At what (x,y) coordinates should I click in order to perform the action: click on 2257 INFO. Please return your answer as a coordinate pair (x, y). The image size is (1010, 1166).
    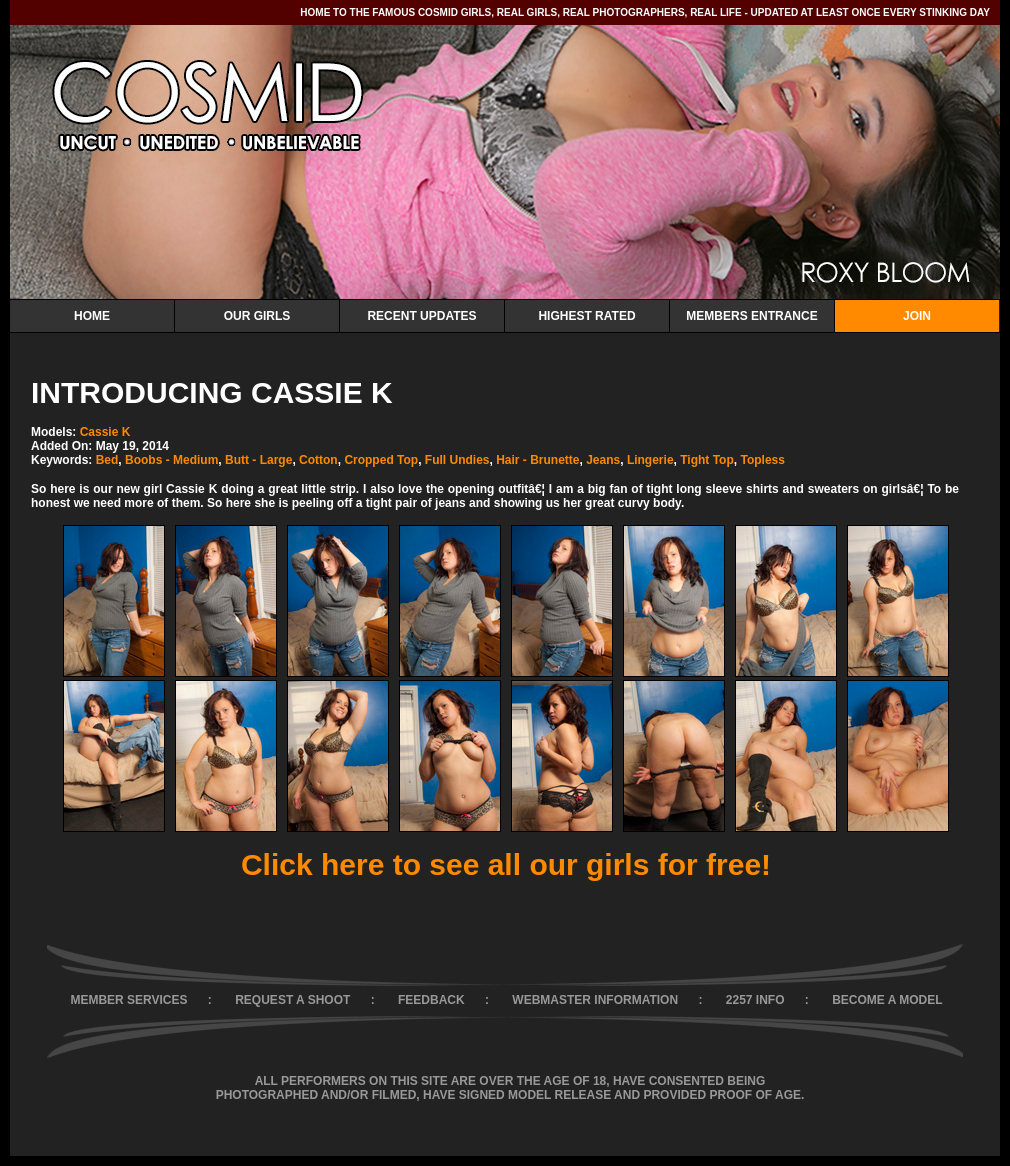
    Looking at the image, I should click on (755, 1000).